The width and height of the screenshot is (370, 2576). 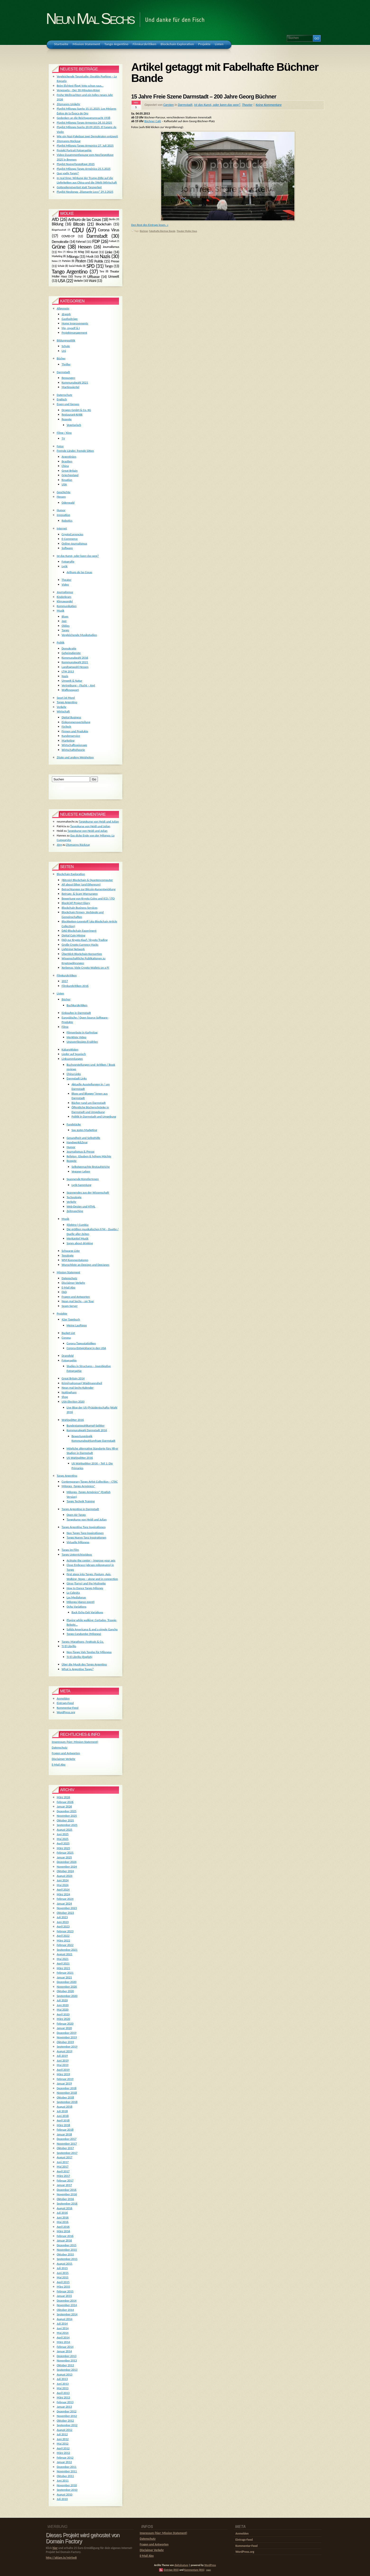 I want to click on Robotics, so click(x=67, y=520).